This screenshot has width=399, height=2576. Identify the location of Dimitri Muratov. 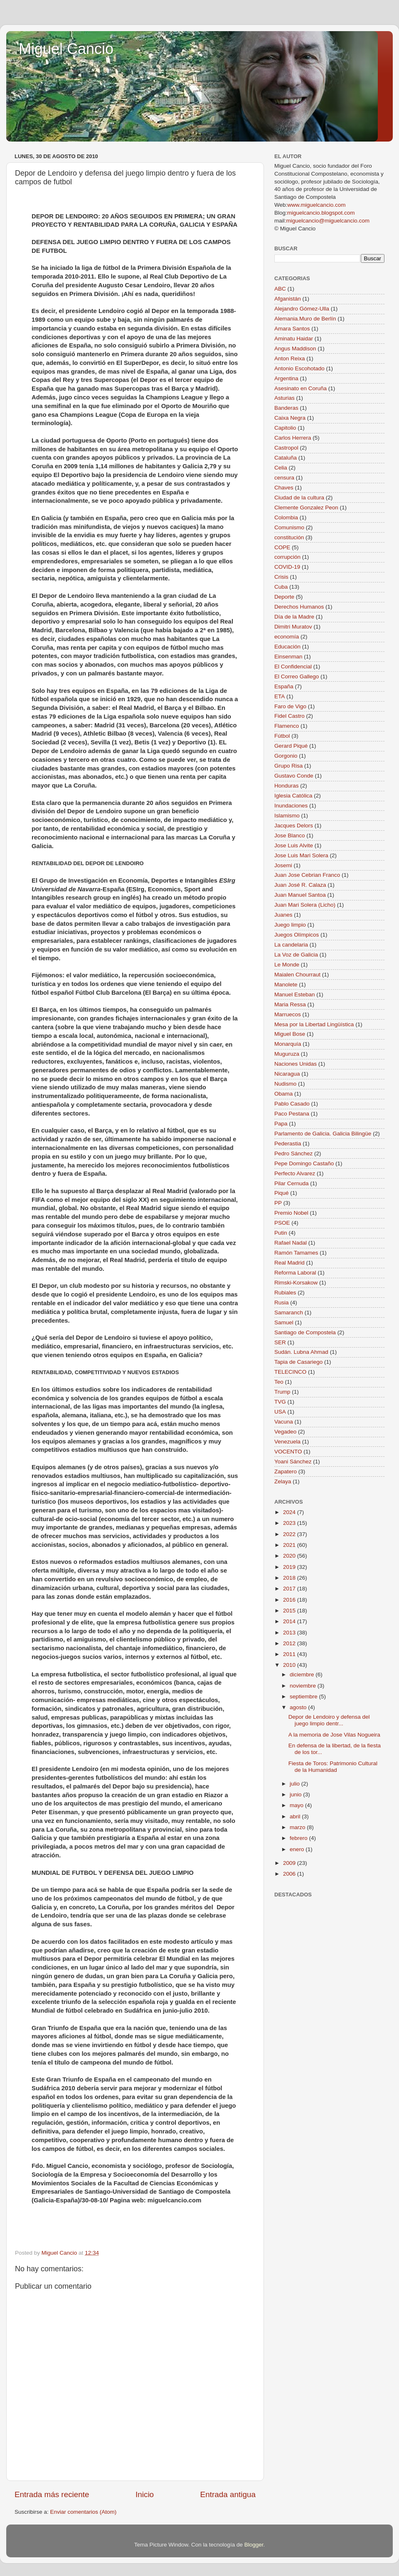
(293, 627).